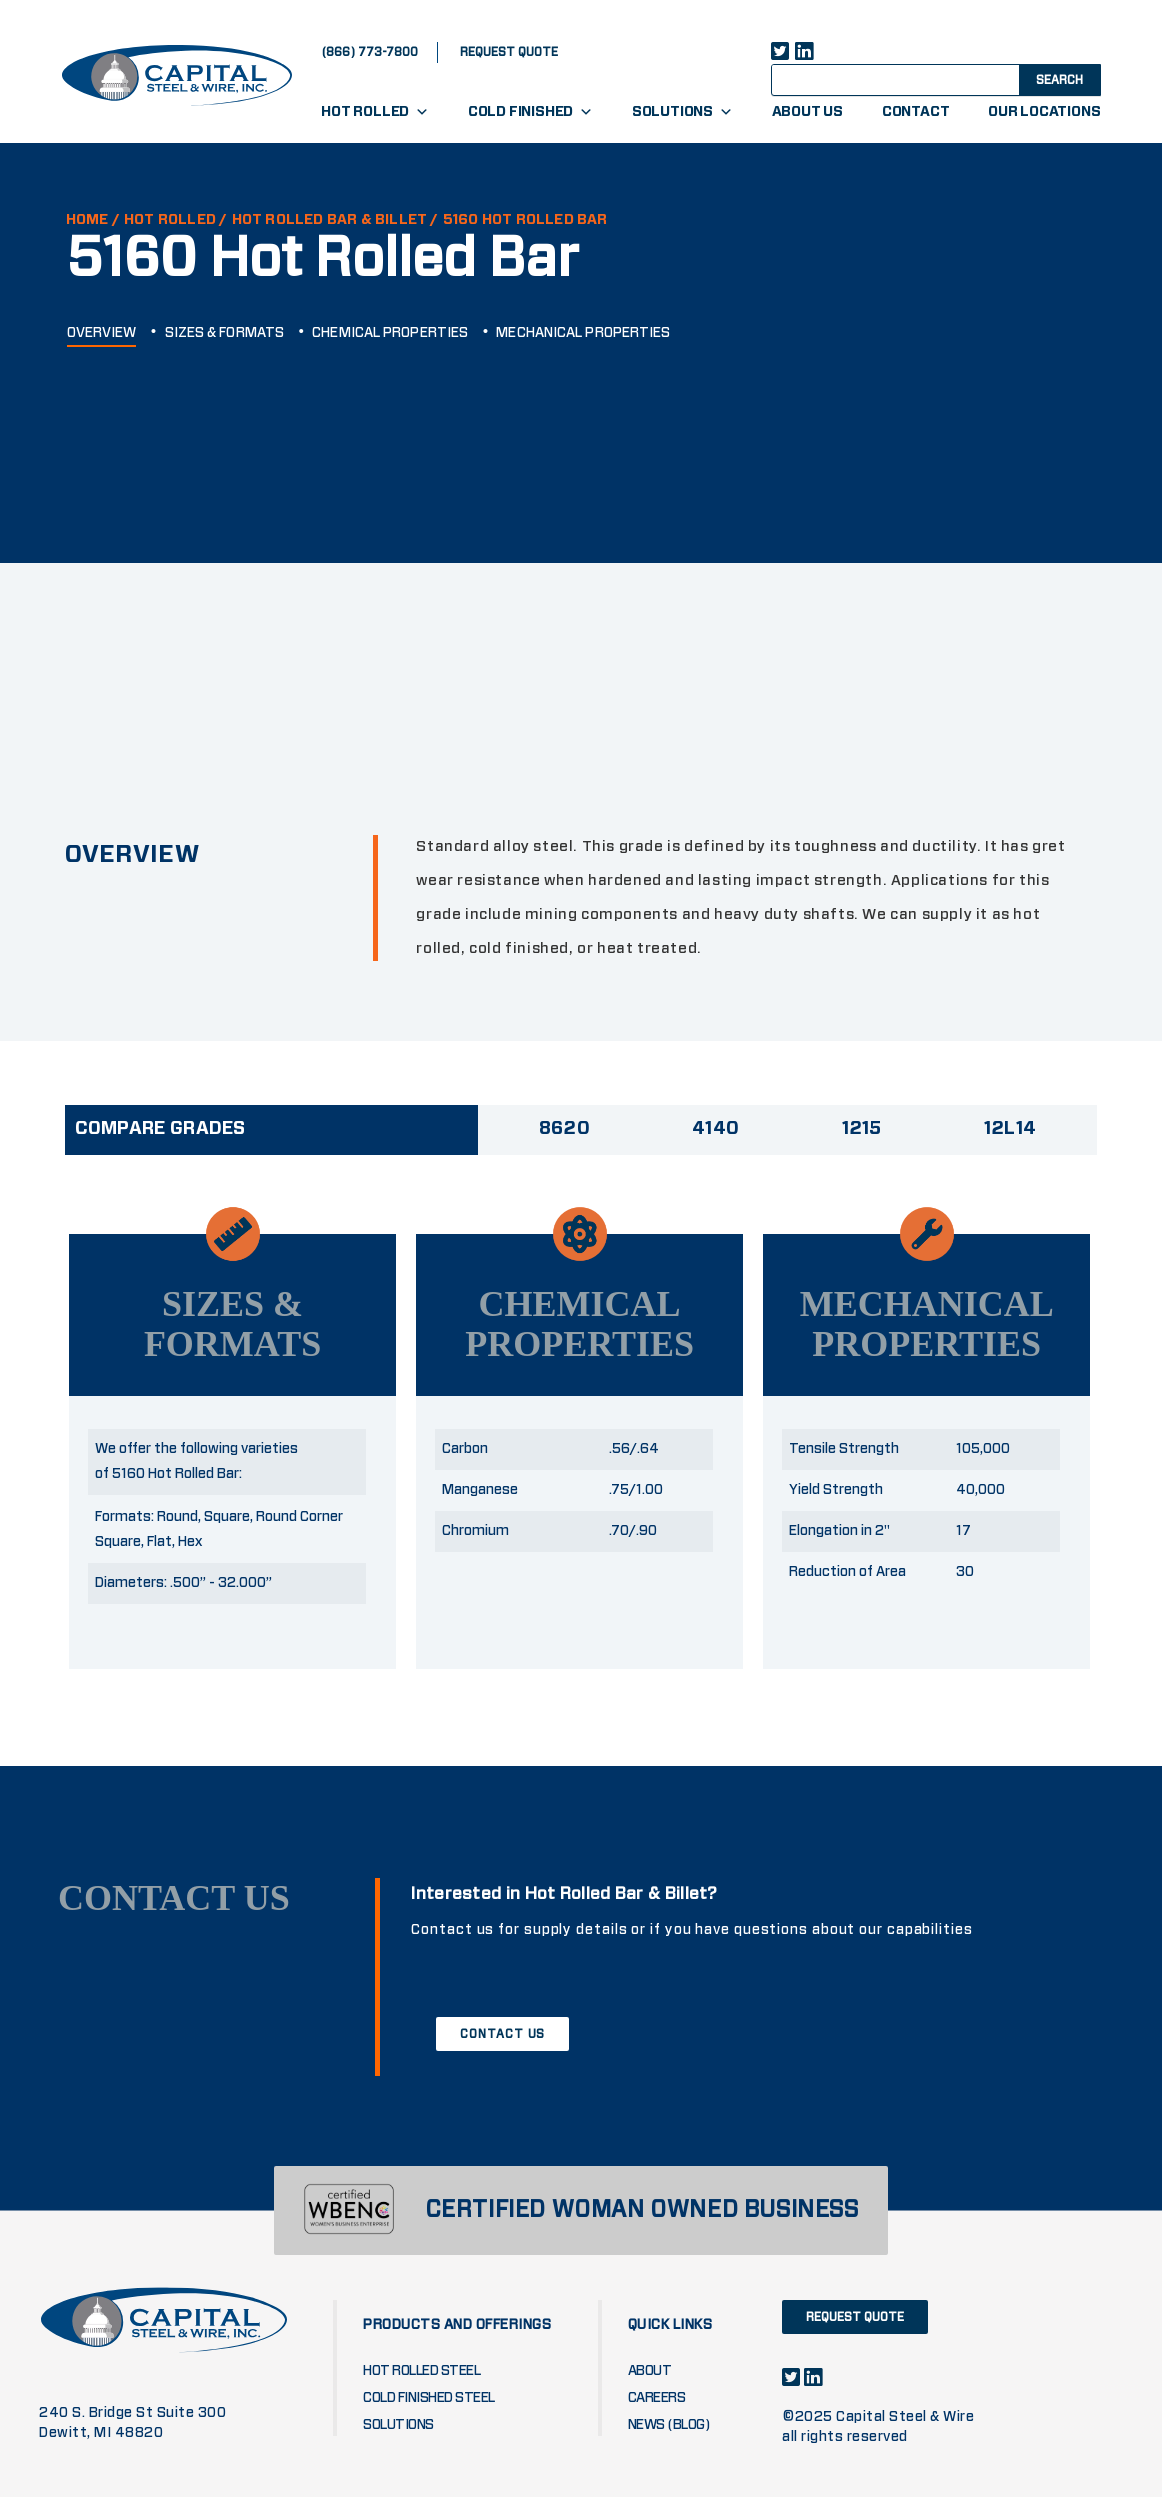 This screenshot has height=2497, width=1162. Describe the element at coordinates (93, 220) in the screenshot. I see `HOME /` at that location.